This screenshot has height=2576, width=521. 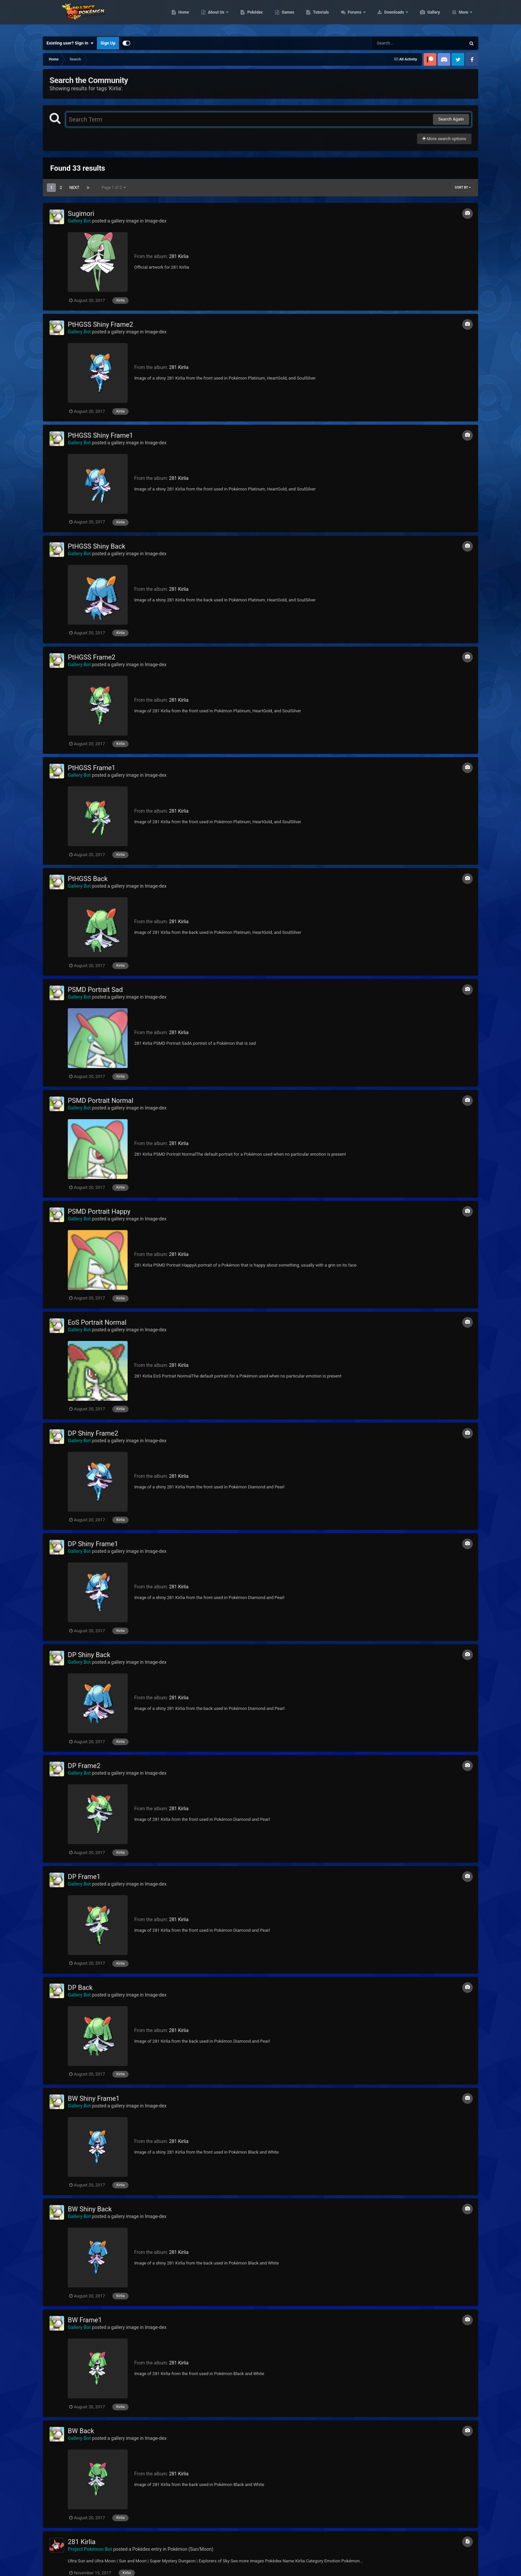 I want to click on More, so click(x=463, y=16).